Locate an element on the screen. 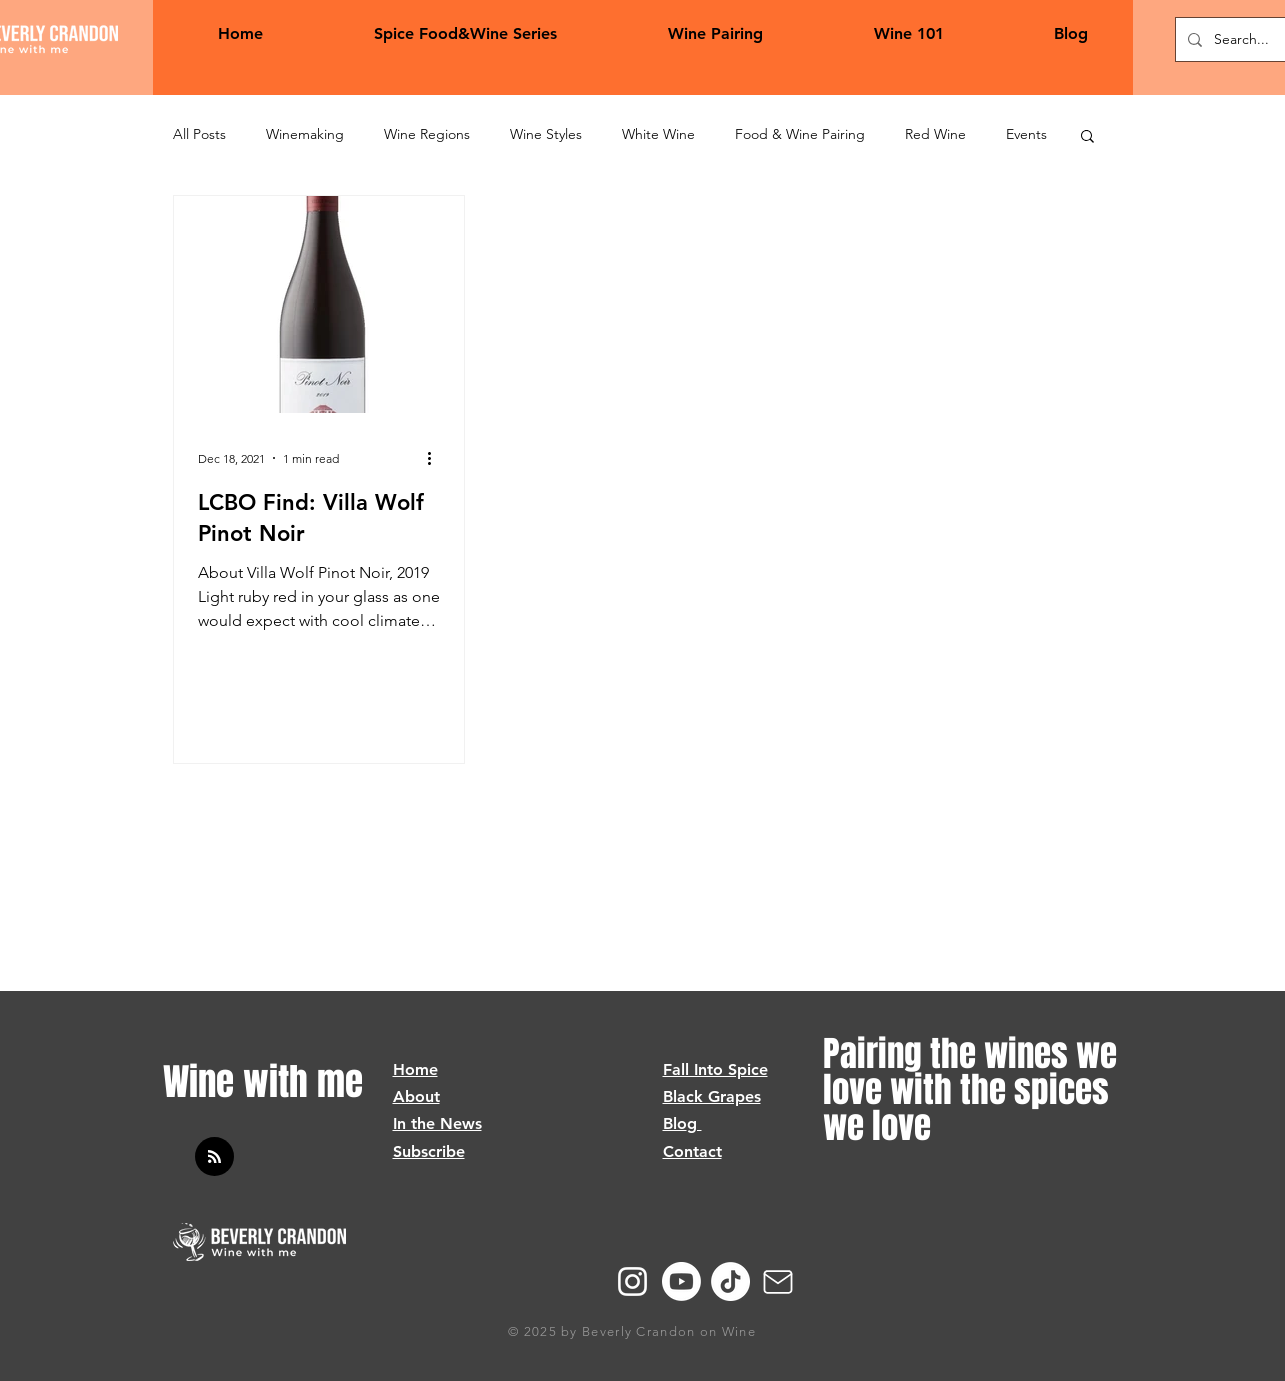 Image resolution: width=1285 pixels, height=1381 pixels. Red Wine is located at coordinates (935, 134).